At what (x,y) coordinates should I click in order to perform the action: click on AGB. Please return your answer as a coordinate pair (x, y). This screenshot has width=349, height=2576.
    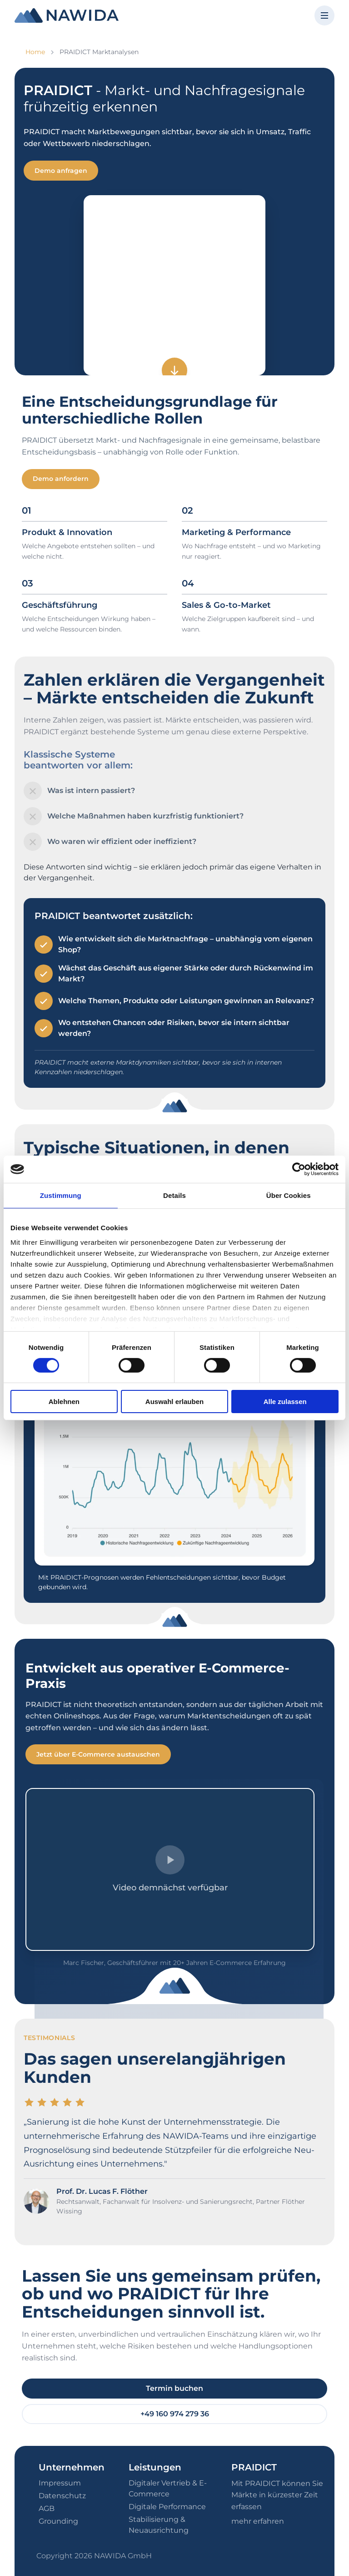
    Looking at the image, I should click on (47, 2508).